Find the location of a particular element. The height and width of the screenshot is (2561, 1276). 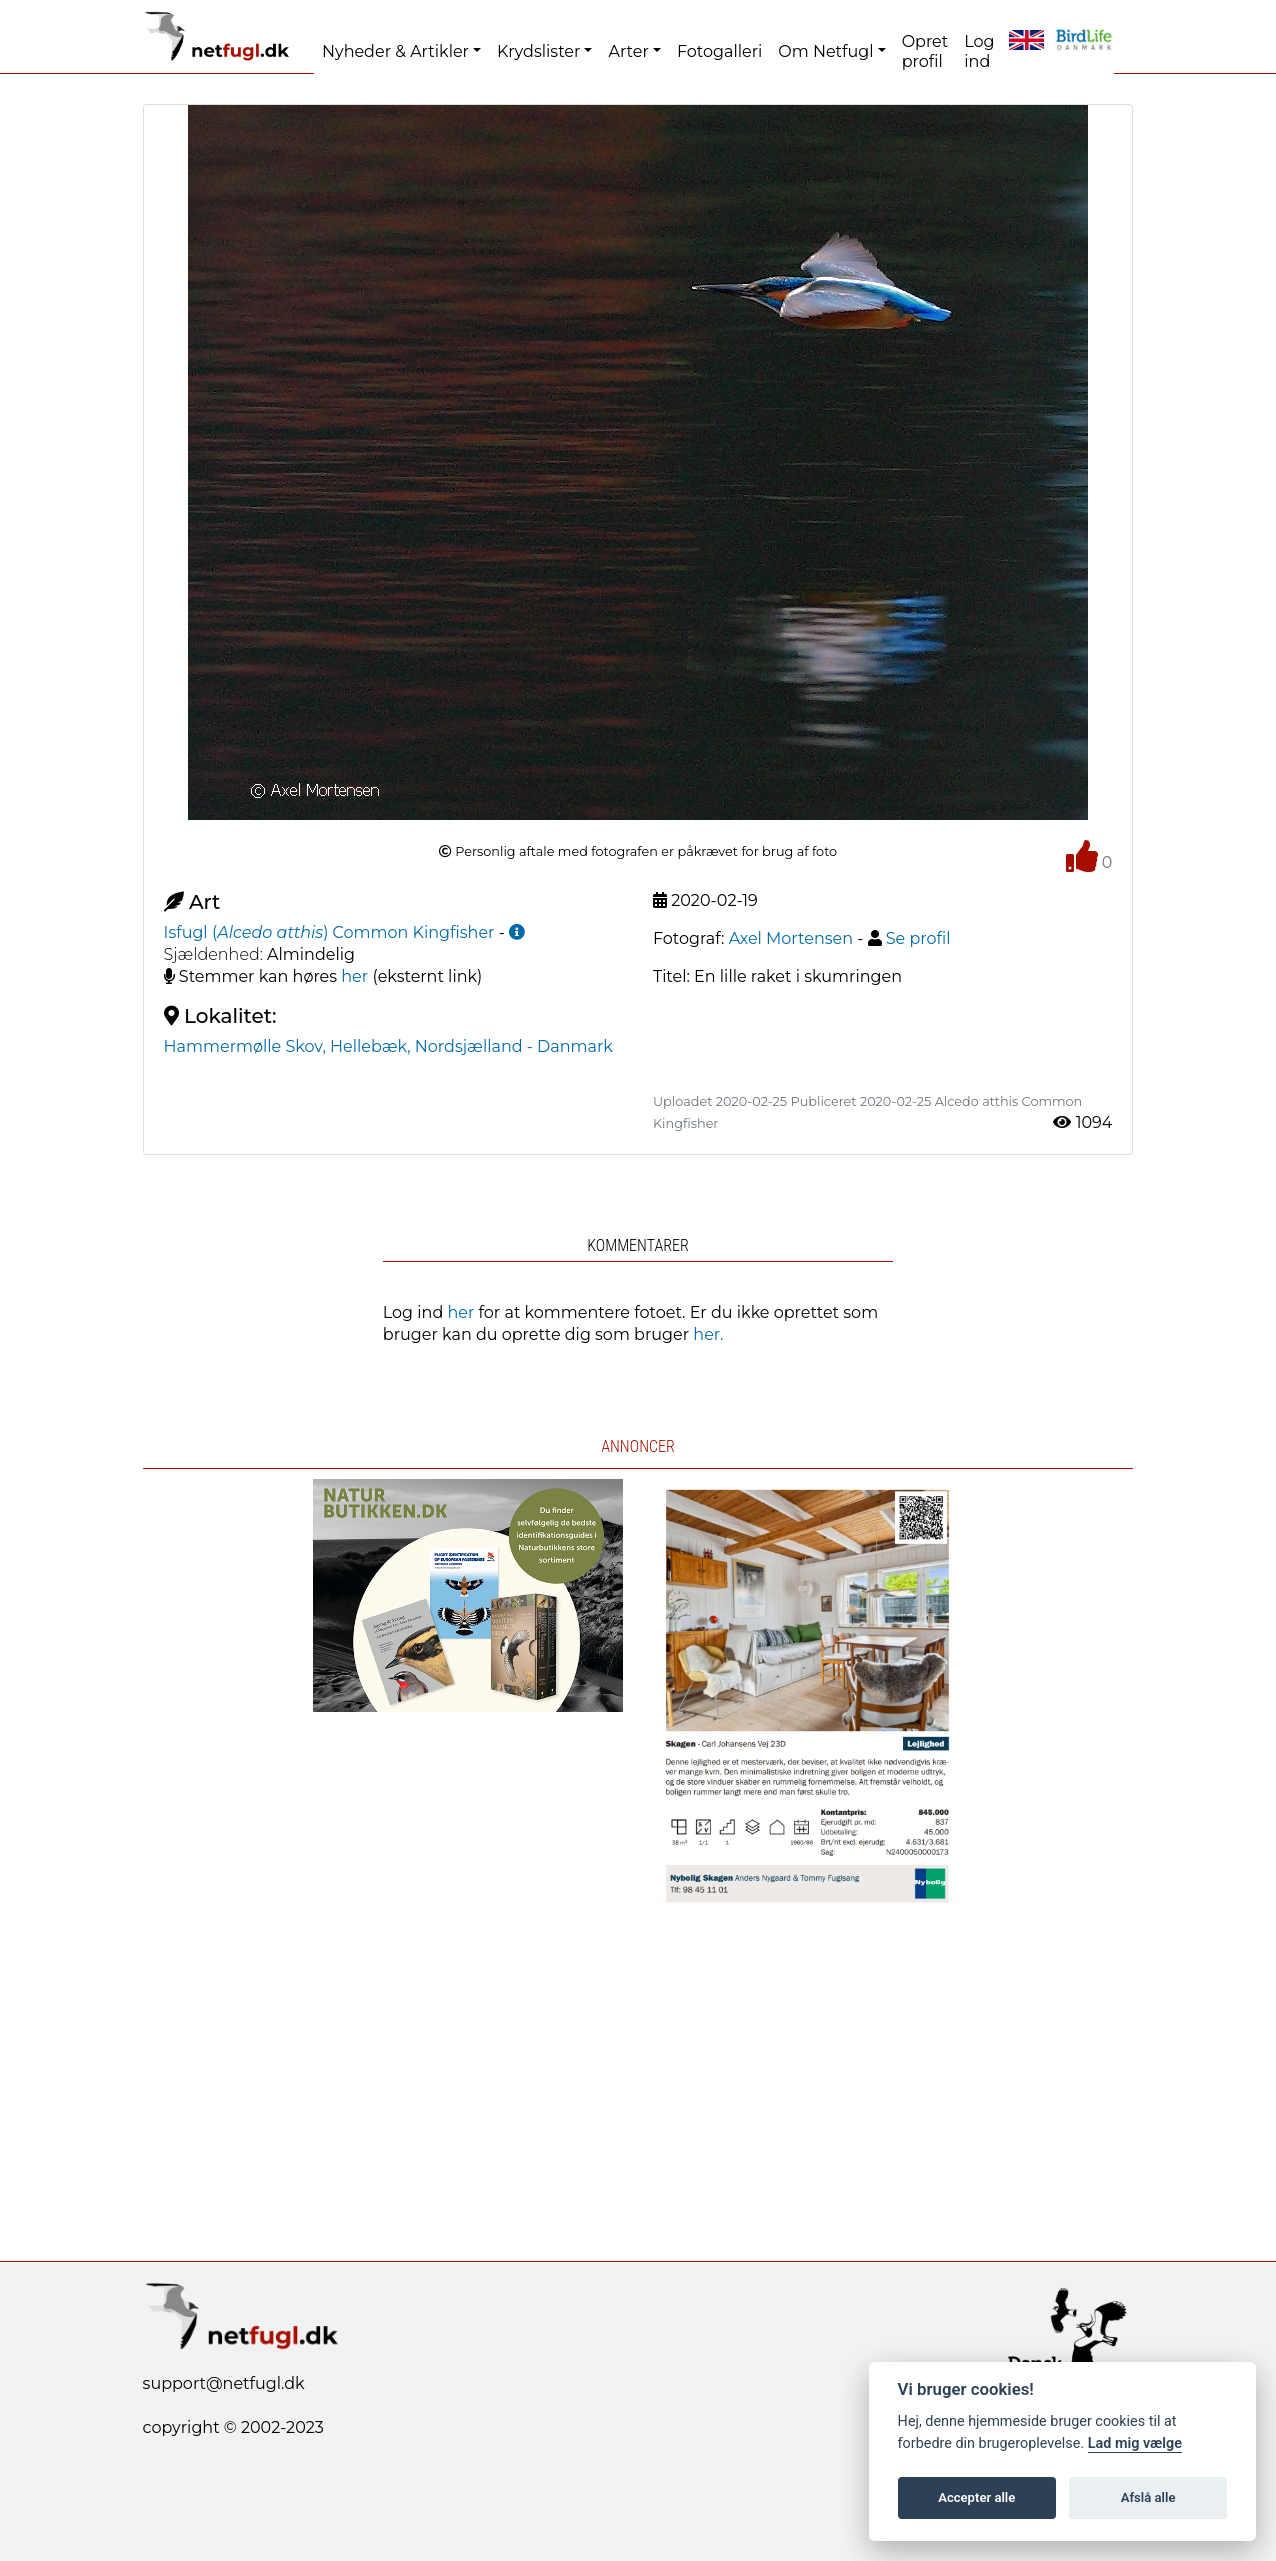

Arter is located at coordinates (628, 51).